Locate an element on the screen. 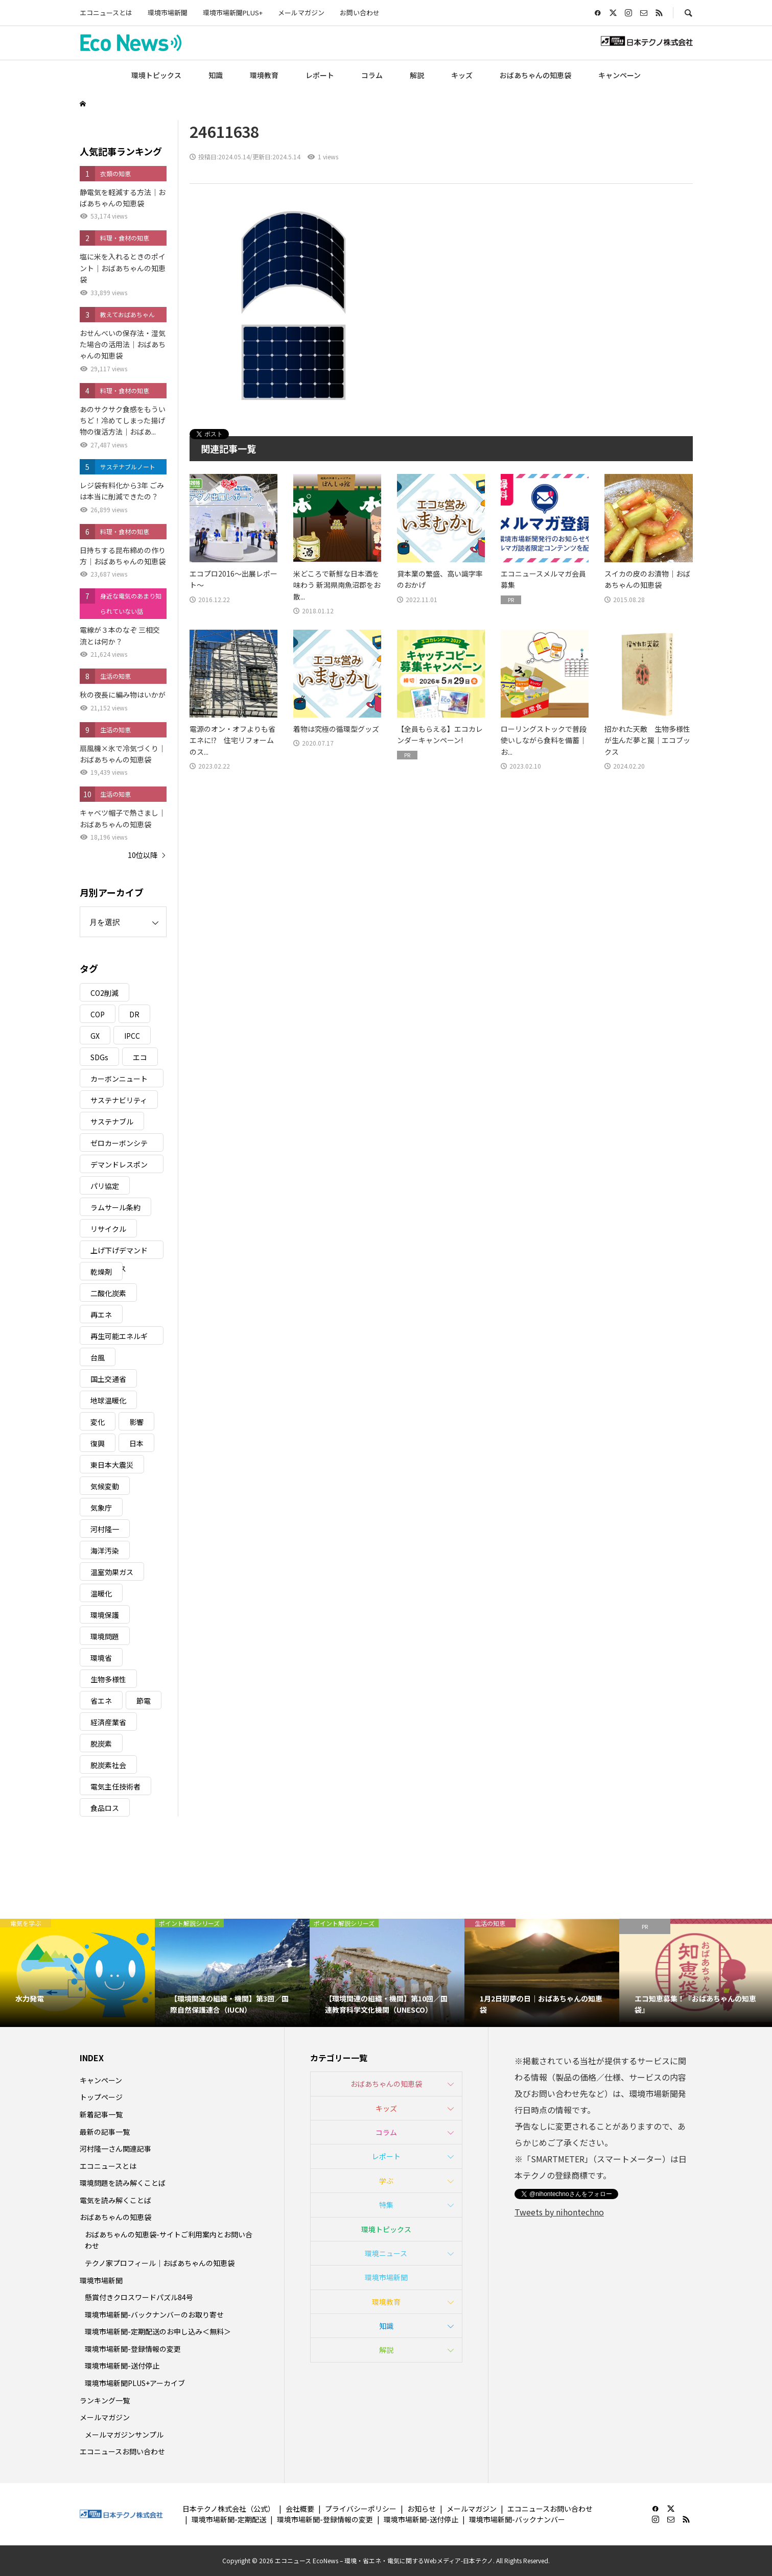 This screenshot has width=772, height=2576. 環境市場新聞-定期配送のお申し込み＜無料＞ is located at coordinates (158, 2331).